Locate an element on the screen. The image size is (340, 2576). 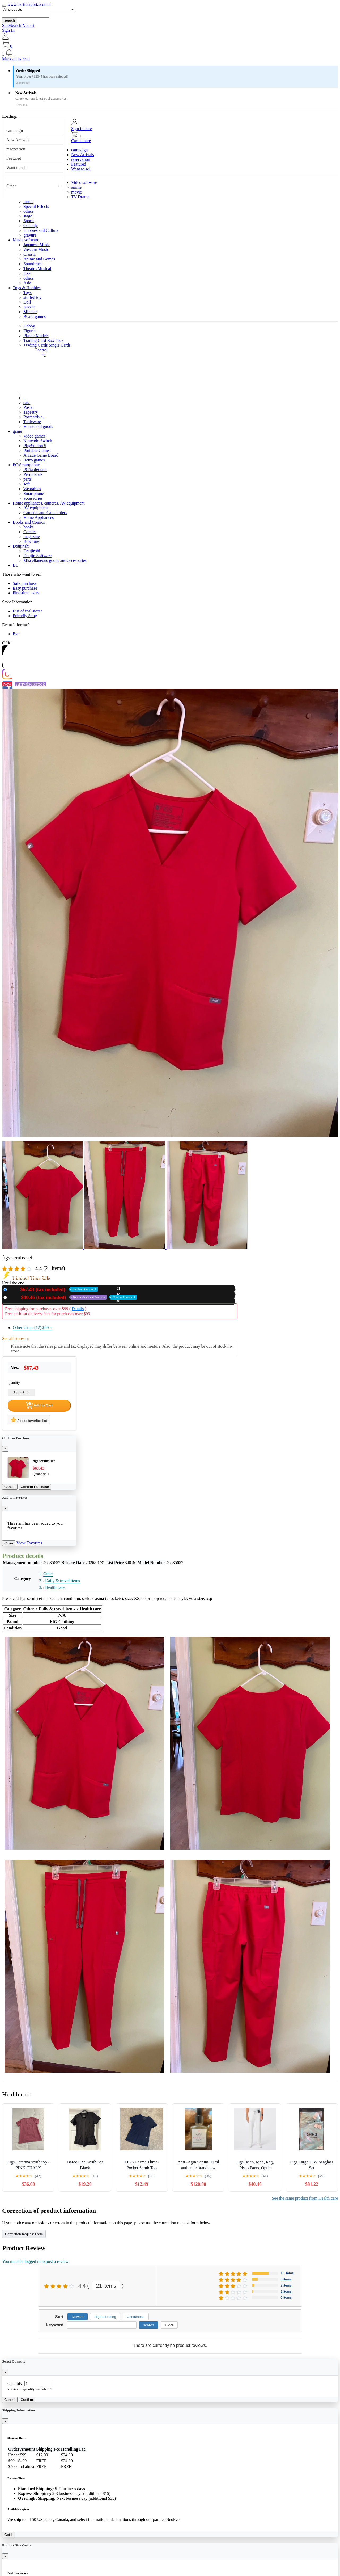
Used is located at coordinates (73, 1297).